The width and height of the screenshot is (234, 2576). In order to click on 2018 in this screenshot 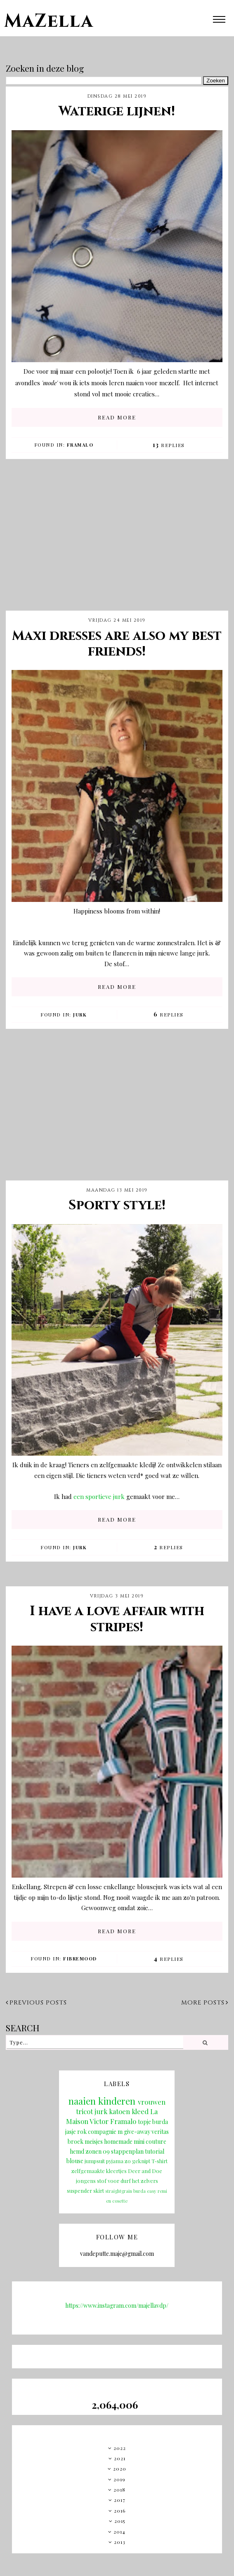, I will do `click(119, 2489)`.